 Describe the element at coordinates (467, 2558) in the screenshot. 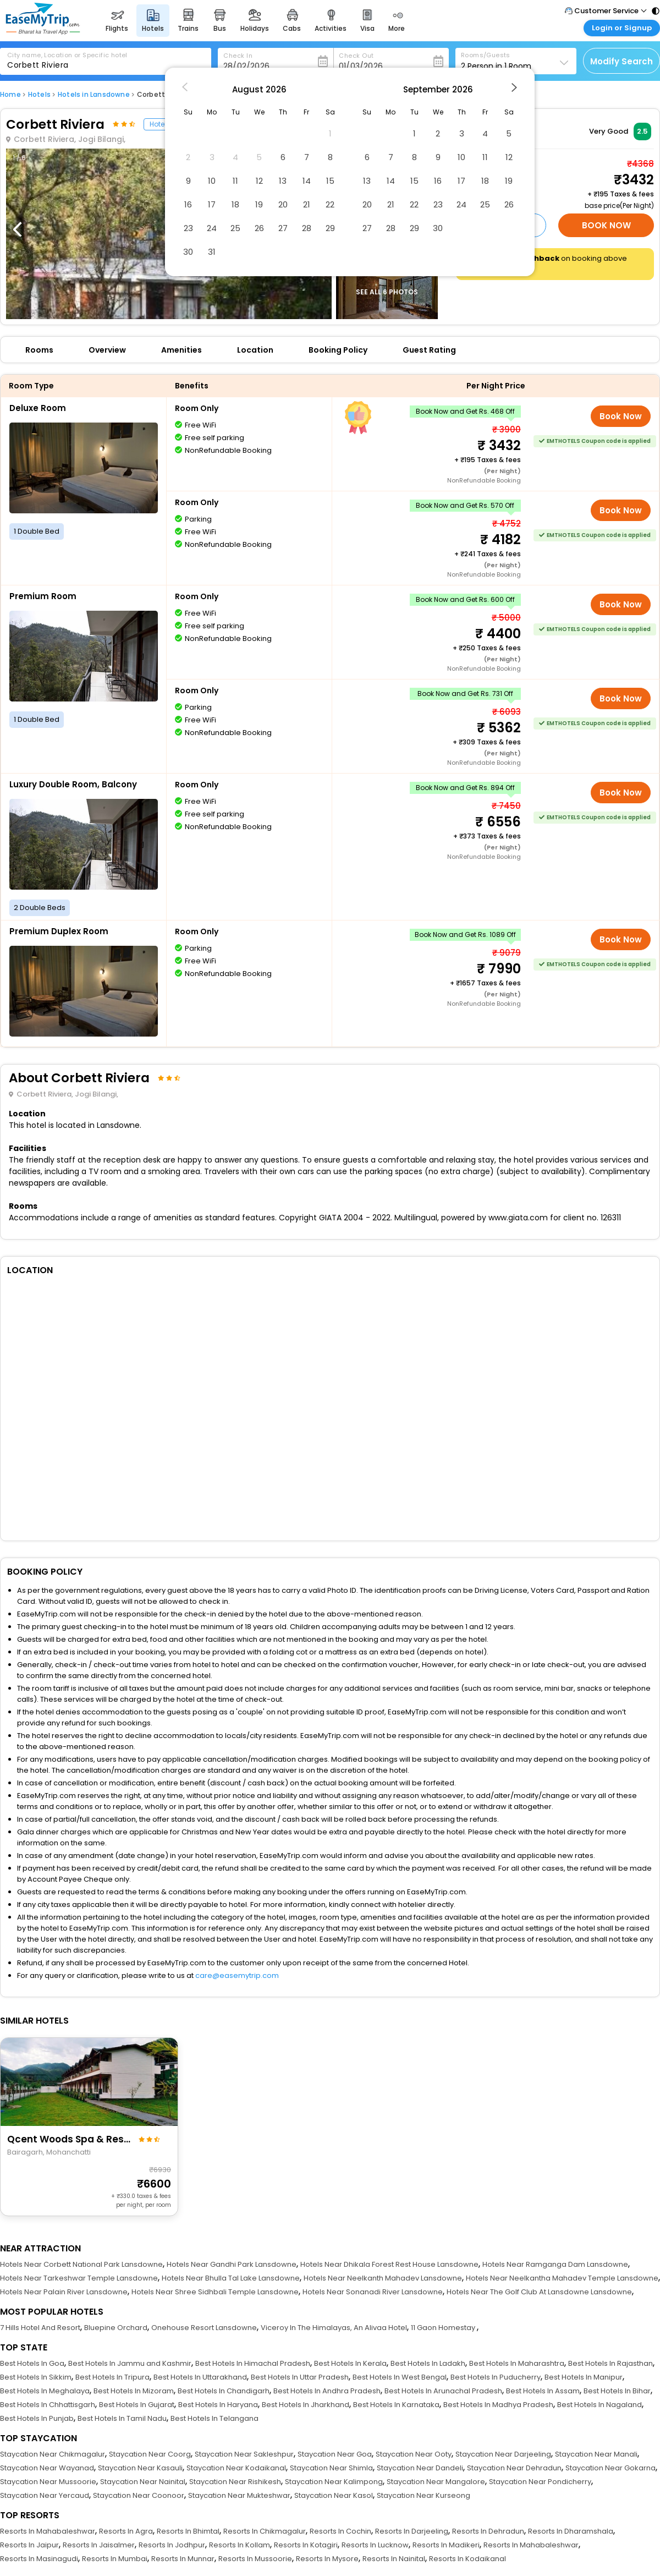

I see `Resorts In Kodaikanal` at that location.